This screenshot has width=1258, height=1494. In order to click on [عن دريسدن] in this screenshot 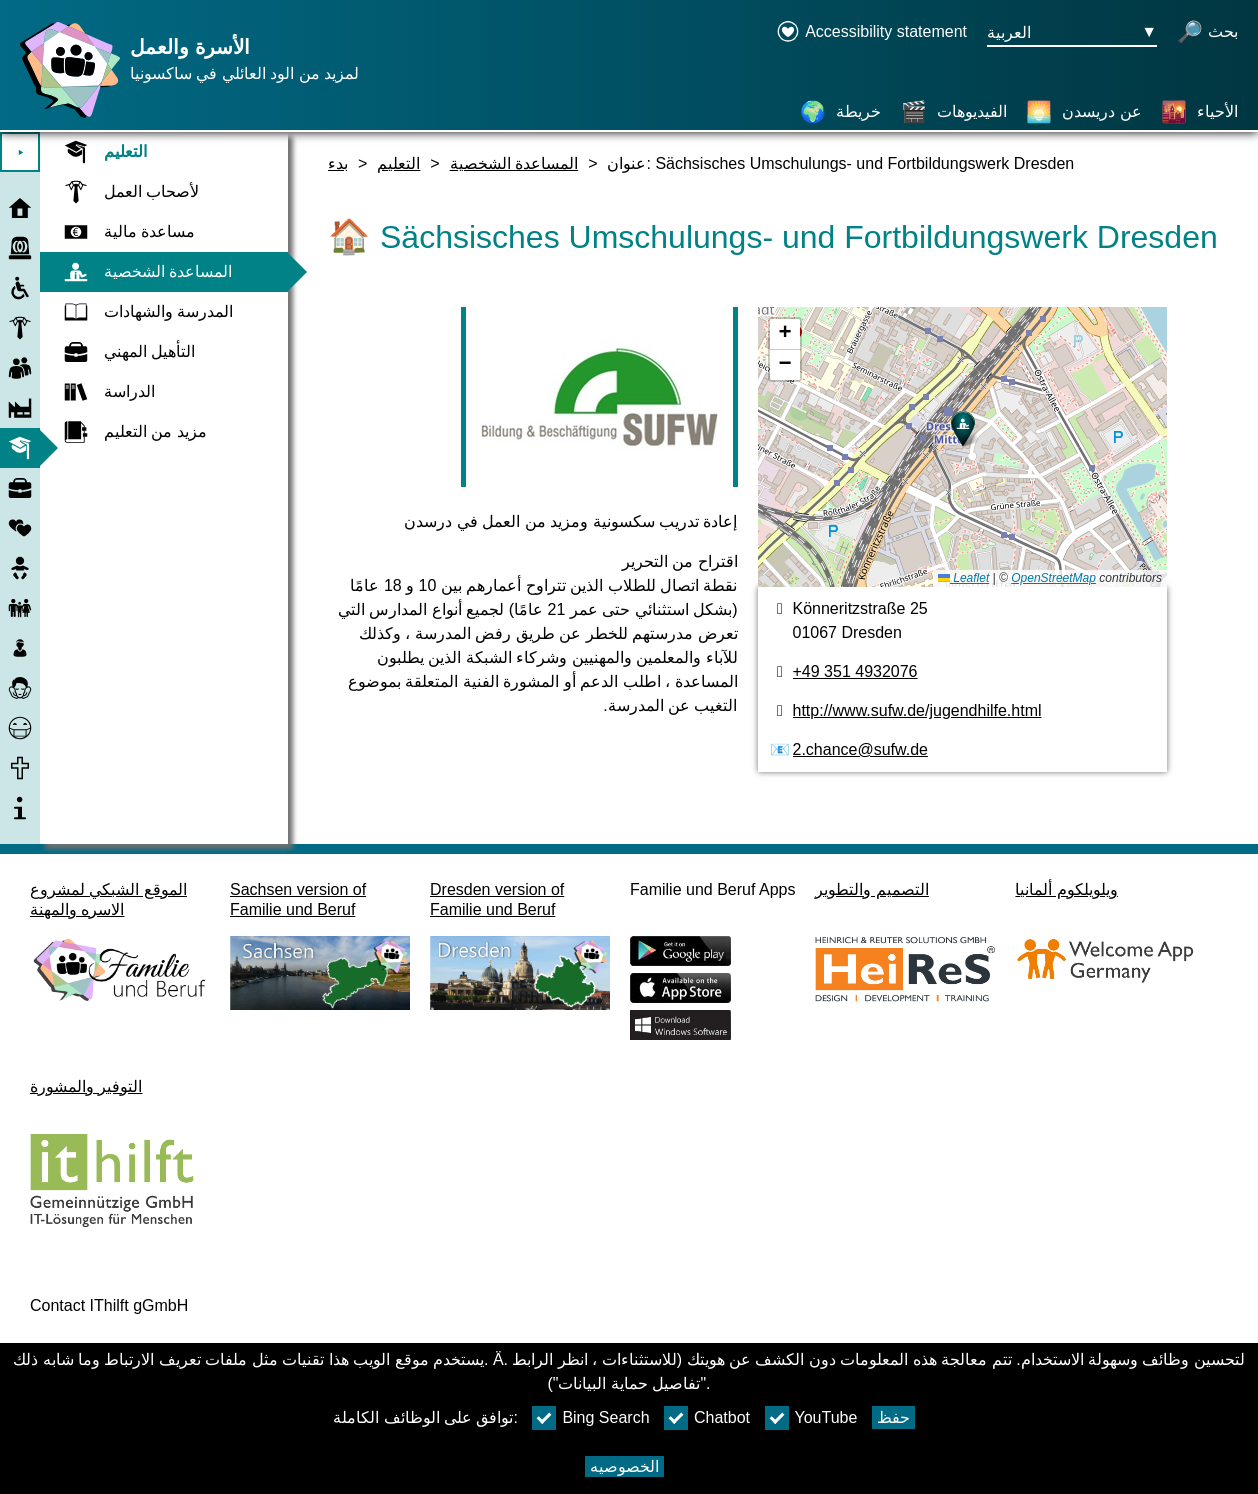, I will do `click(1083, 112)`.